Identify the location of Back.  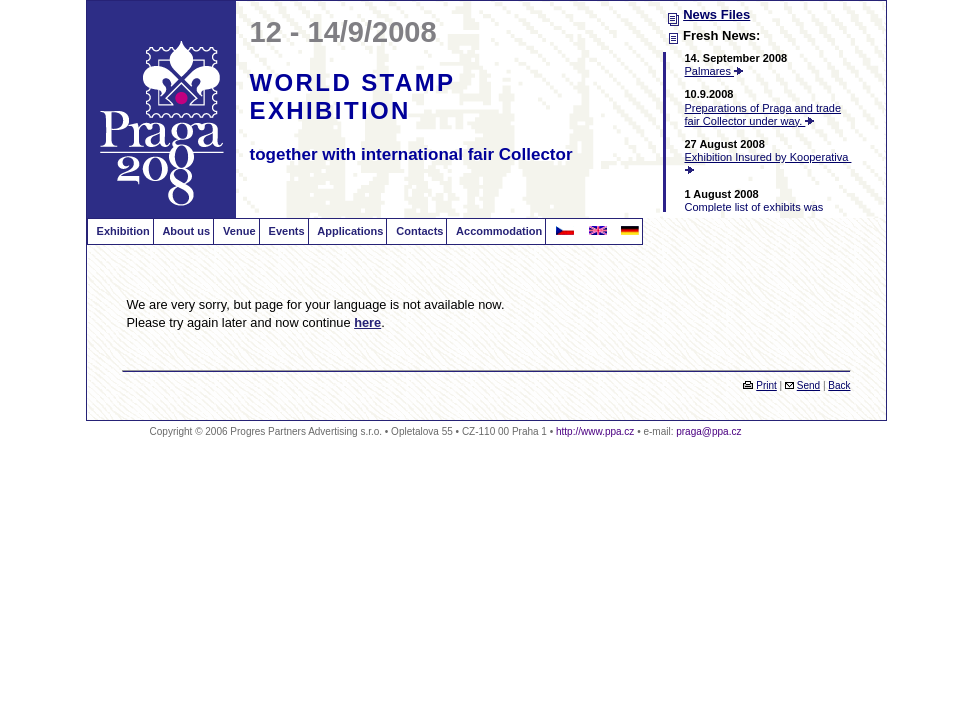
(839, 385).